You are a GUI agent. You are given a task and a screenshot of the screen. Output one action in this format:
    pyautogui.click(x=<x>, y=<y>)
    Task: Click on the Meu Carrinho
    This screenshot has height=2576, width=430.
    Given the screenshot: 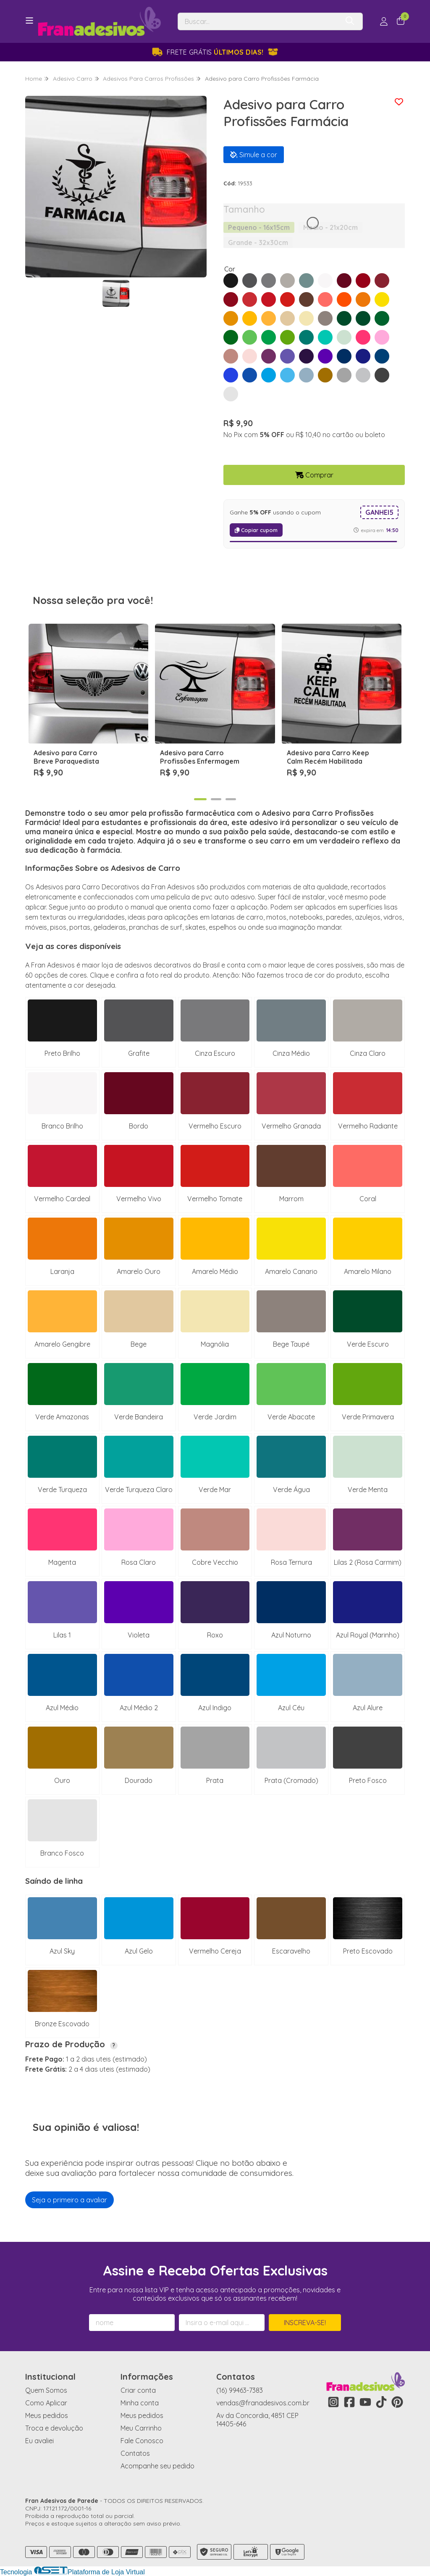 What is the action you would take?
    pyautogui.click(x=141, y=2428)
    